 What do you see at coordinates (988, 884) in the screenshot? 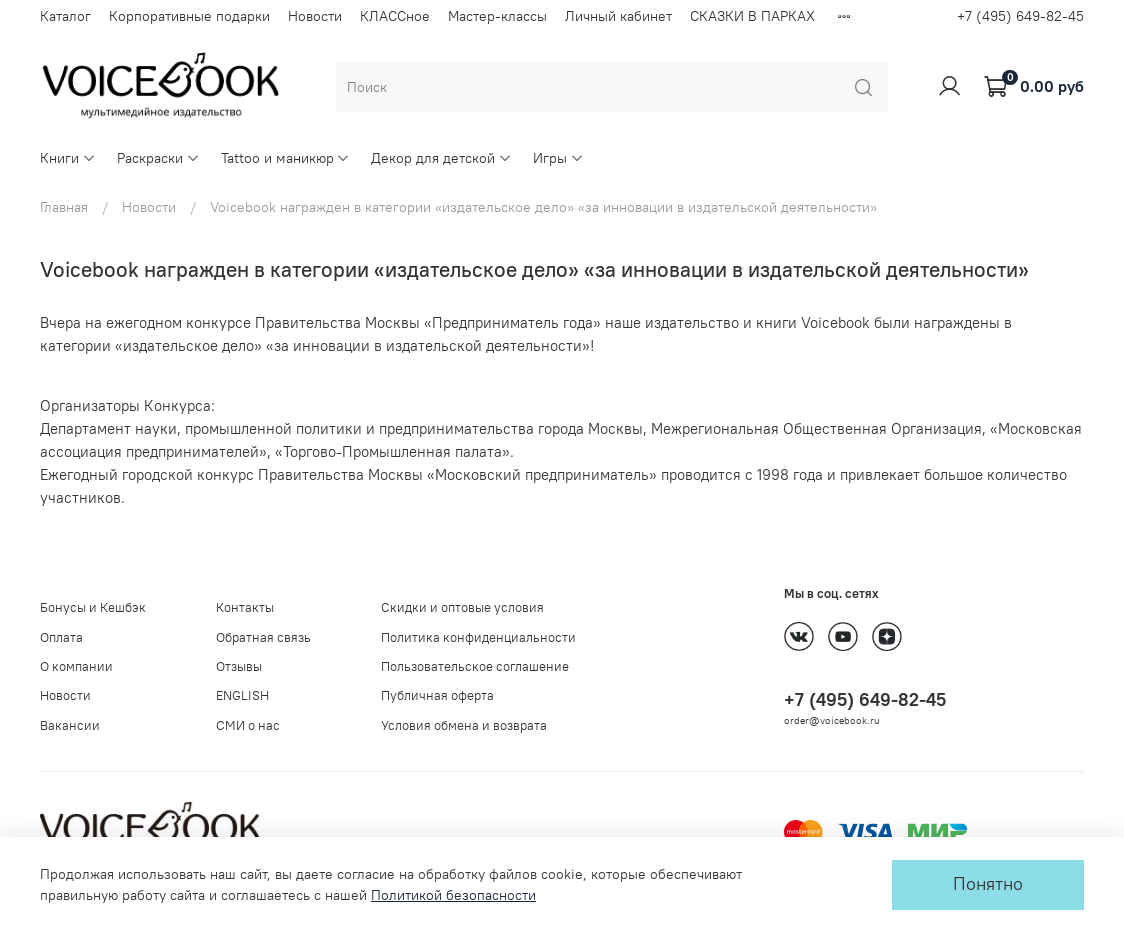
I see `Понятно` at bounding box center [988, 884].